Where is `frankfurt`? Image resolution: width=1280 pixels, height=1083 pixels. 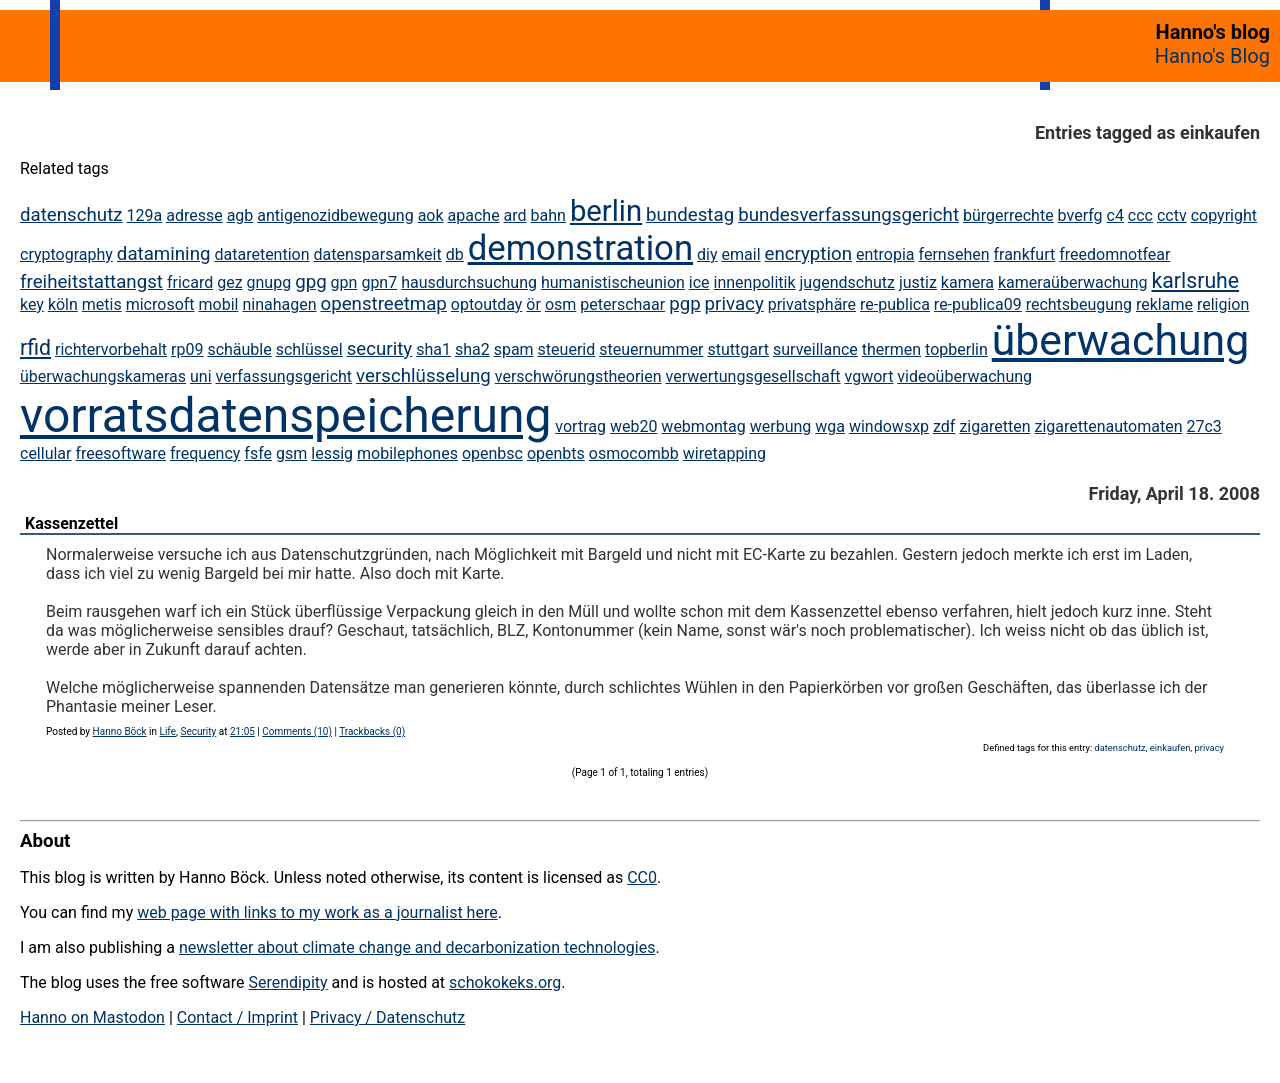
frankfurt is located at coordinates (1024, 254).